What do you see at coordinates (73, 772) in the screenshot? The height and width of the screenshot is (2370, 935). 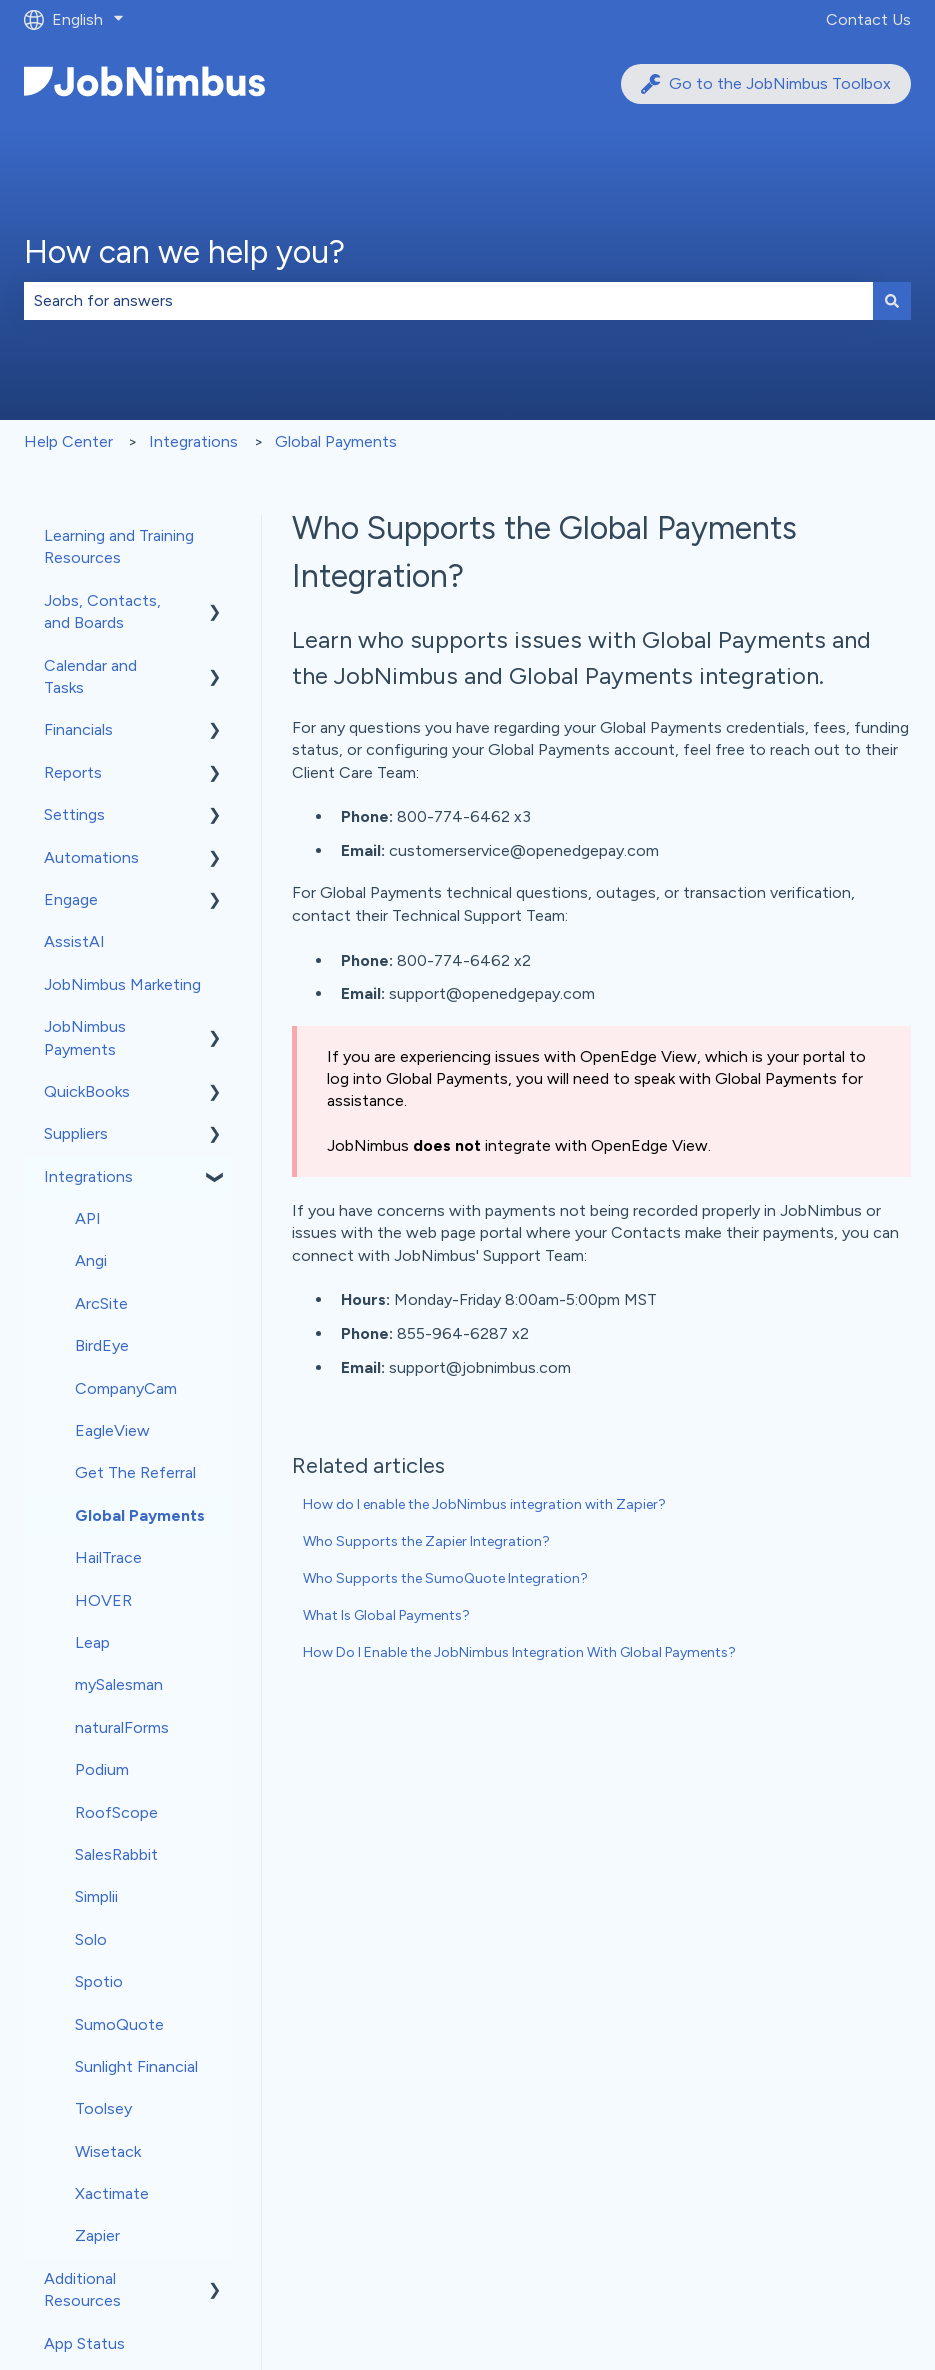 I see `Reports [menuitem]` at bounding box center [73, 772].